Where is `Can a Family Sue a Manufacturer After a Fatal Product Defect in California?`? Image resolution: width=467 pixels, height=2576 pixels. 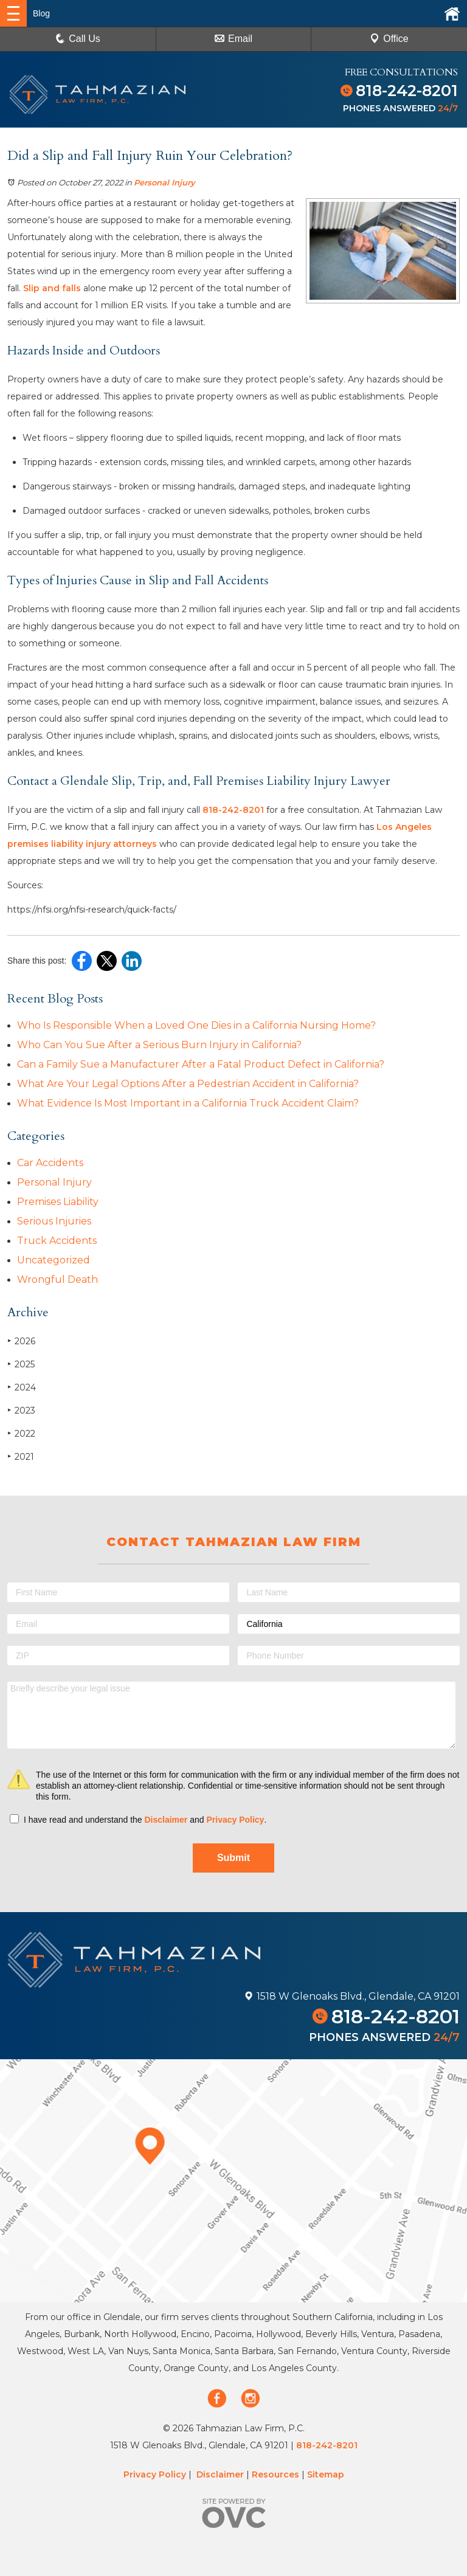
Can a Family Sue a Manufacturer After a Fatal Product Defect in California? is located at coordinates (200, 1064).